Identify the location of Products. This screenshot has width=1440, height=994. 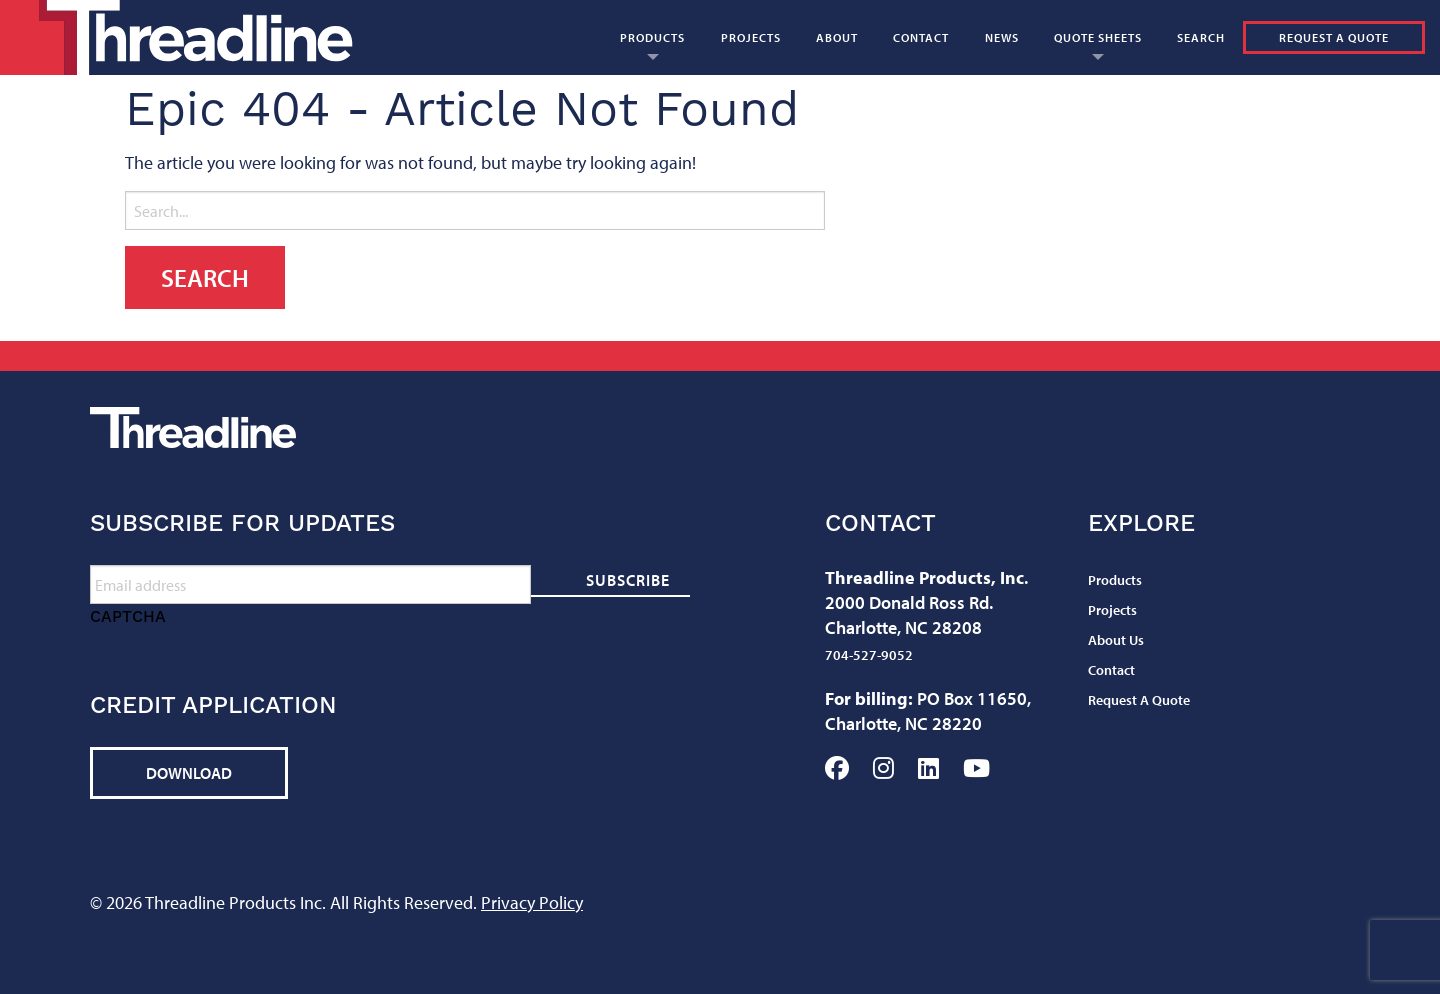
(652, 37).